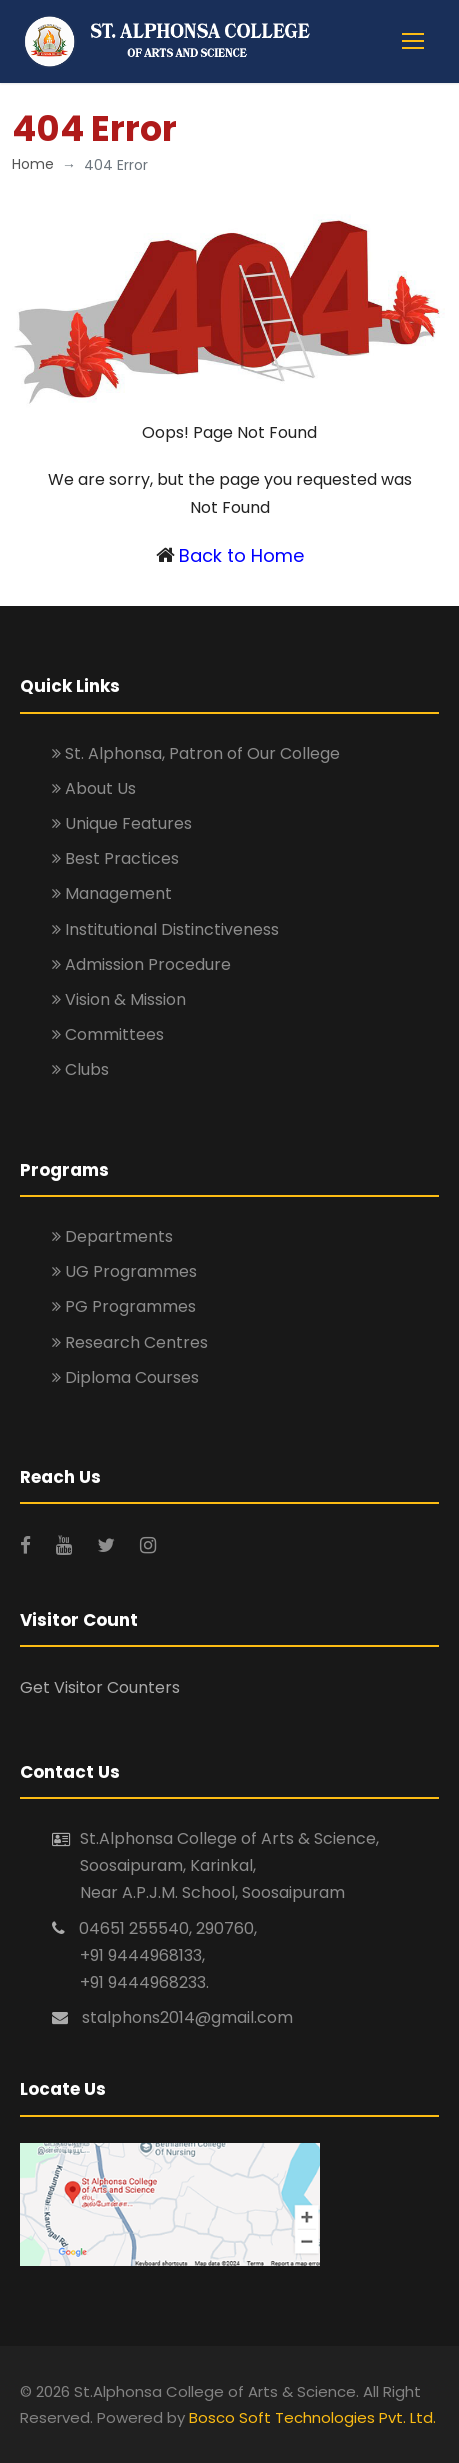 Image resolution: width=459 pixels, height=2463 pixels. What do you see at coordinates (141, 964) in the screenshot?
I see `Admission Procedure` at bounding box center [141, 964].